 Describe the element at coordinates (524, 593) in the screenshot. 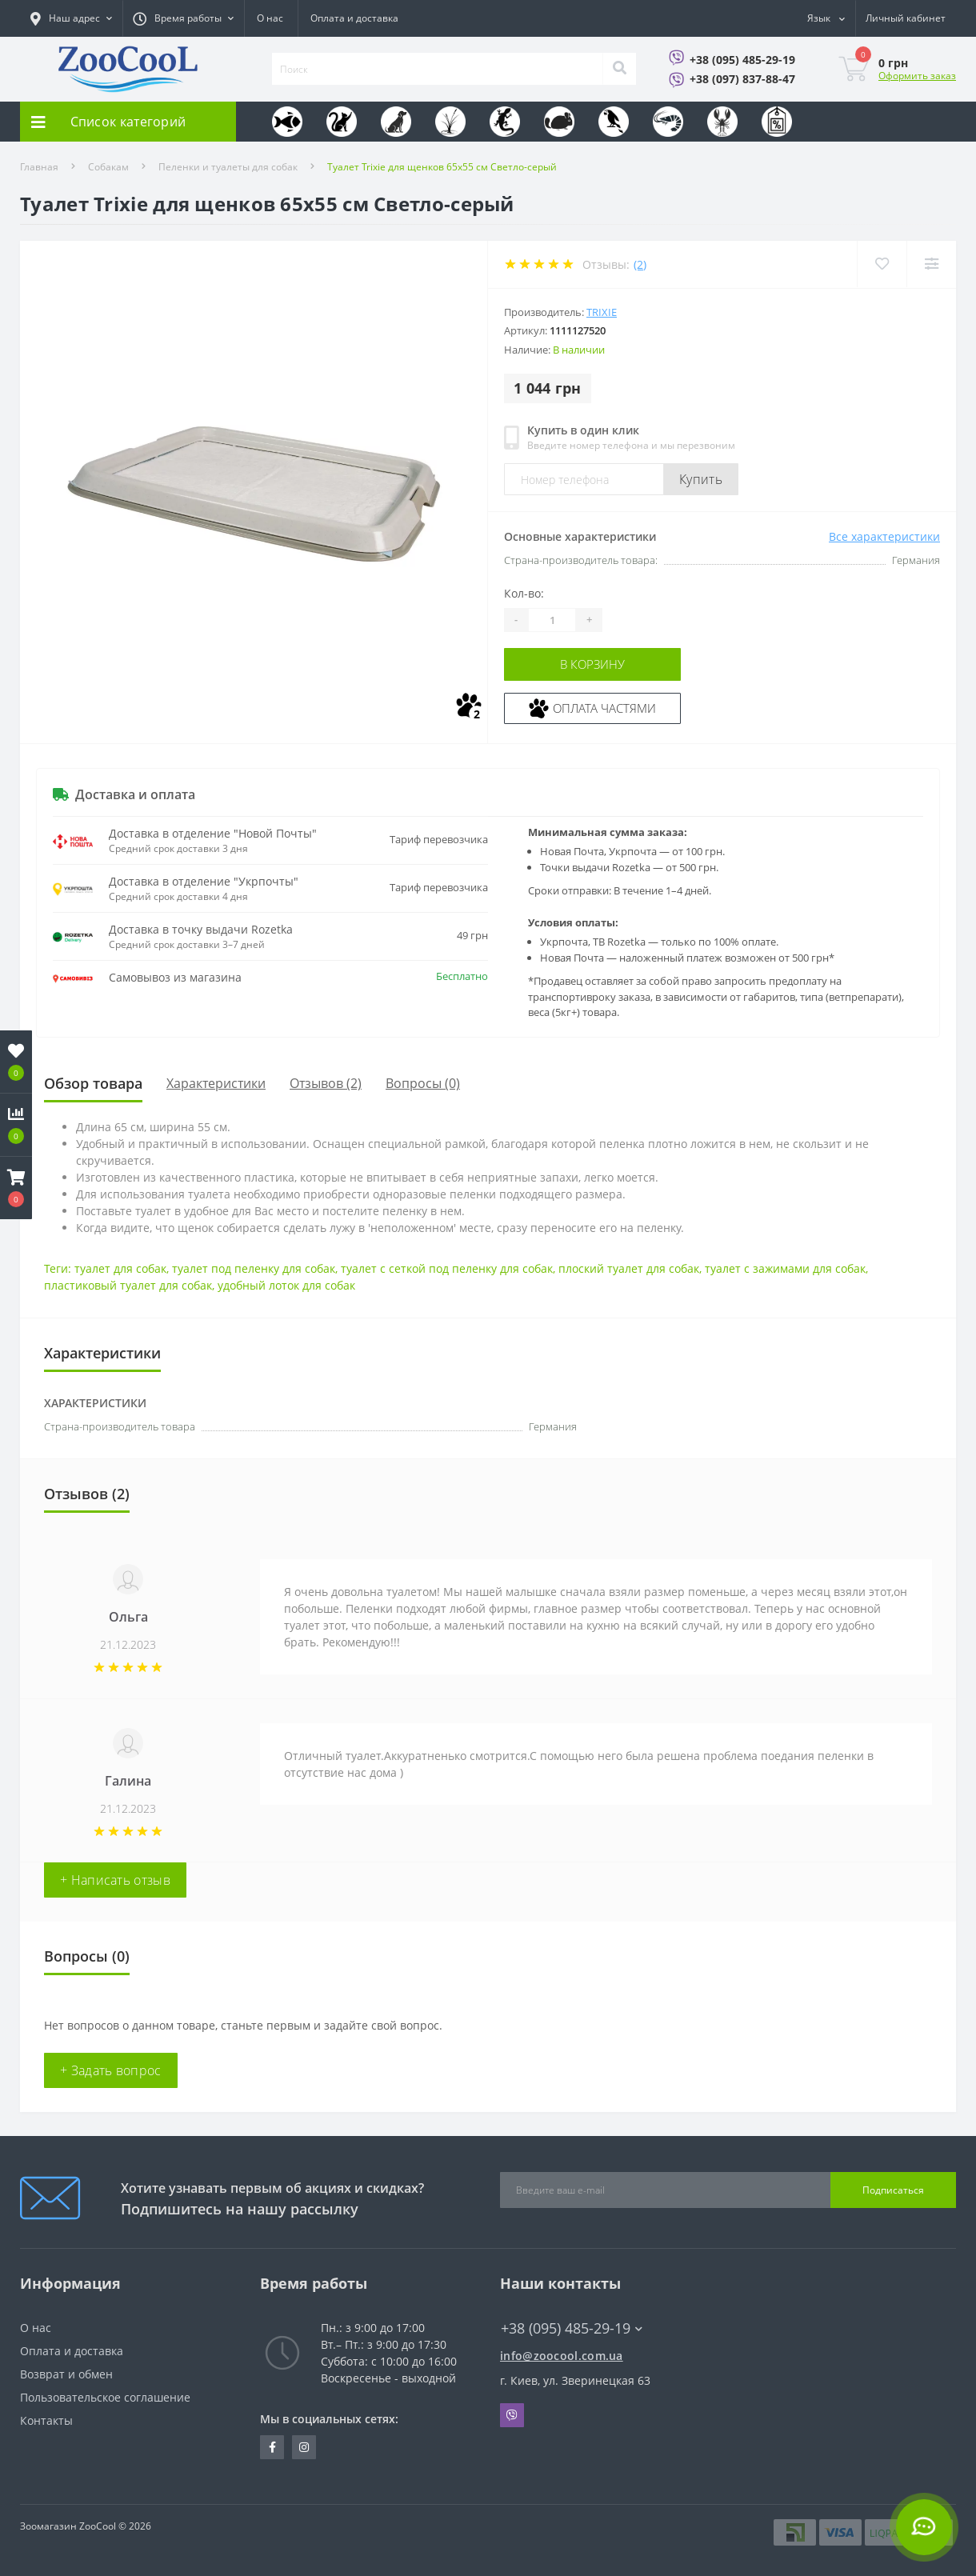

I see `Кол-во:` at that location.